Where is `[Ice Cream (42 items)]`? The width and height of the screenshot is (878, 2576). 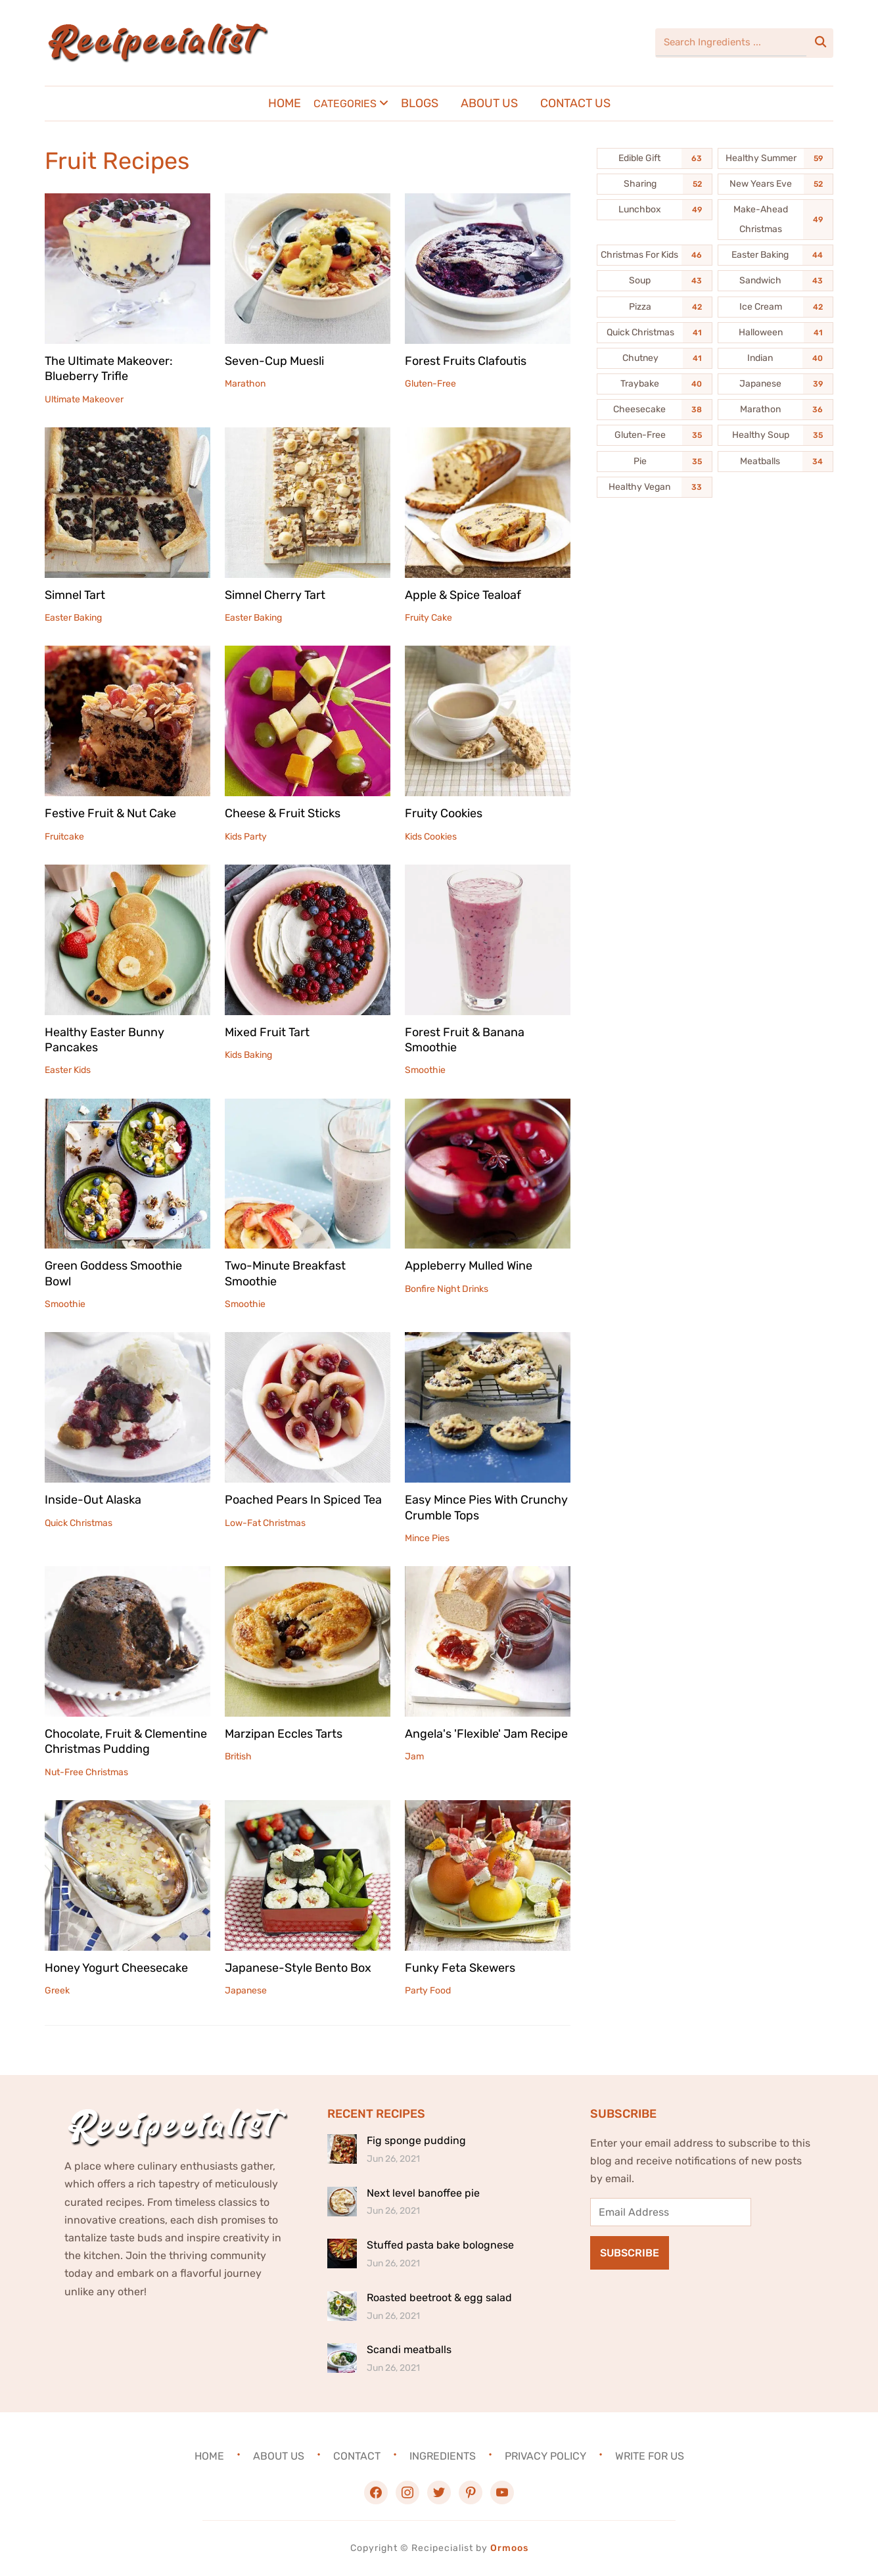
[Ice Cream (42 items)] is located at coordinates (775, 307).